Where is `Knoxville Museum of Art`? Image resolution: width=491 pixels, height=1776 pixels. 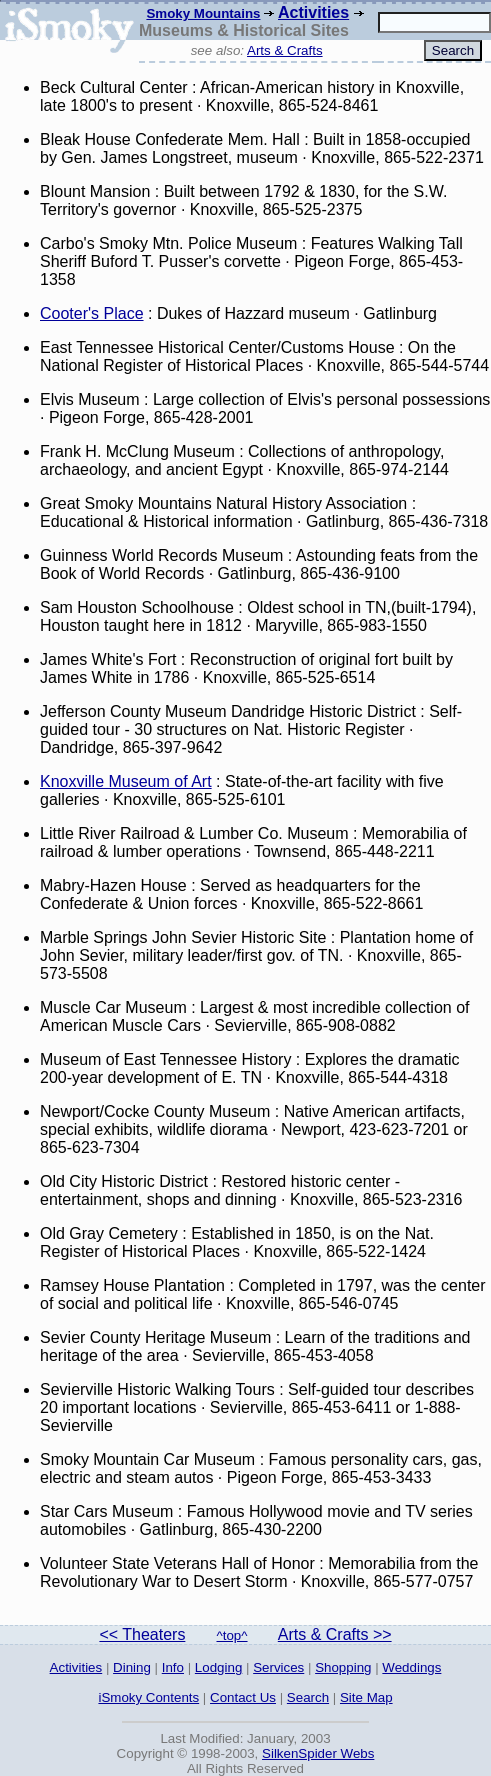 Knoxville Museum of Art is located at coordinates (126, 781).